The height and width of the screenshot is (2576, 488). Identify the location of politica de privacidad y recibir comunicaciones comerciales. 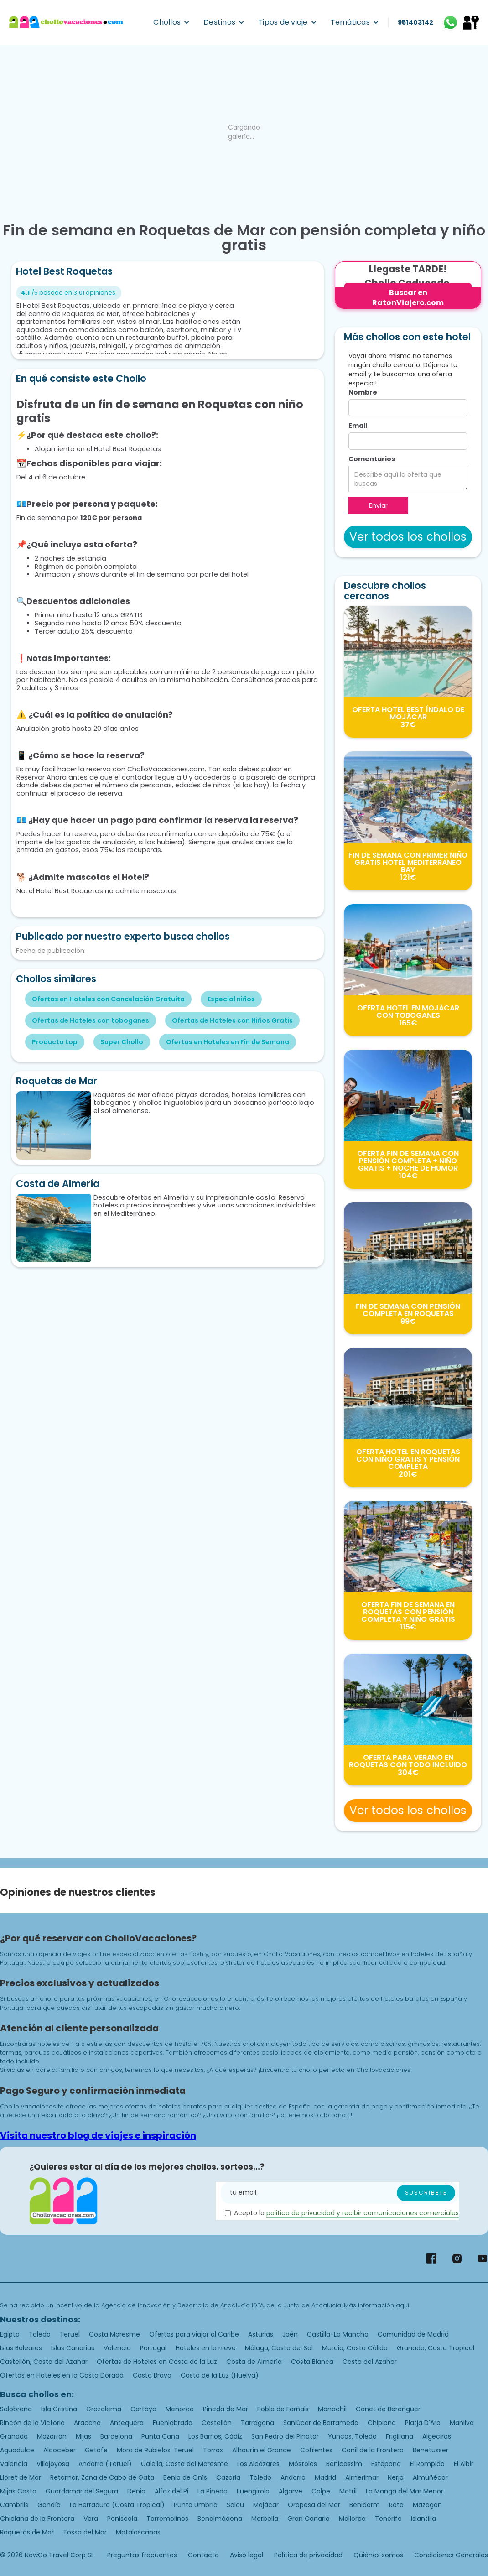
(362, 2212).